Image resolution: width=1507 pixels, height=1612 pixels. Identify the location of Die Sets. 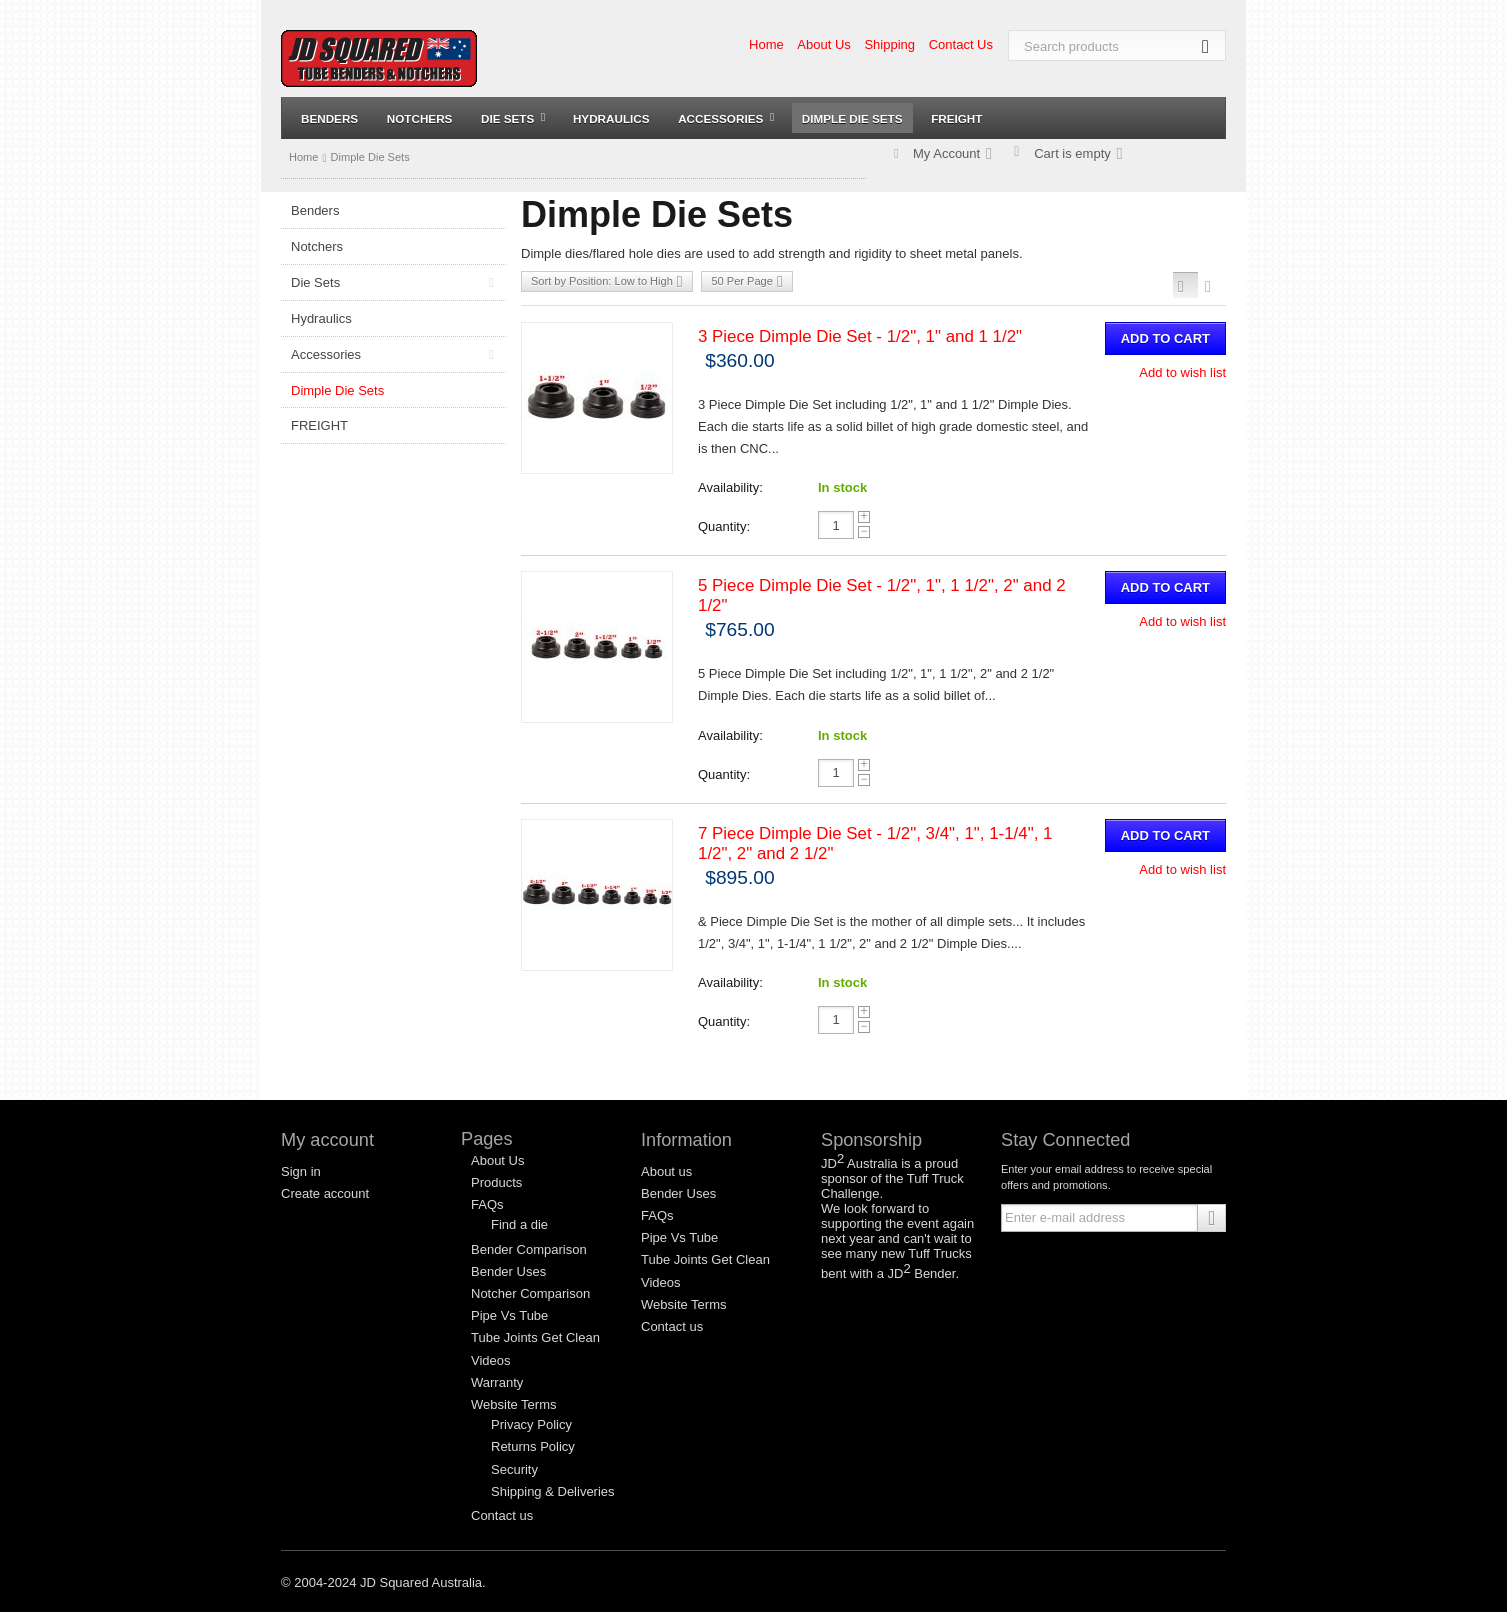
(513, 118).